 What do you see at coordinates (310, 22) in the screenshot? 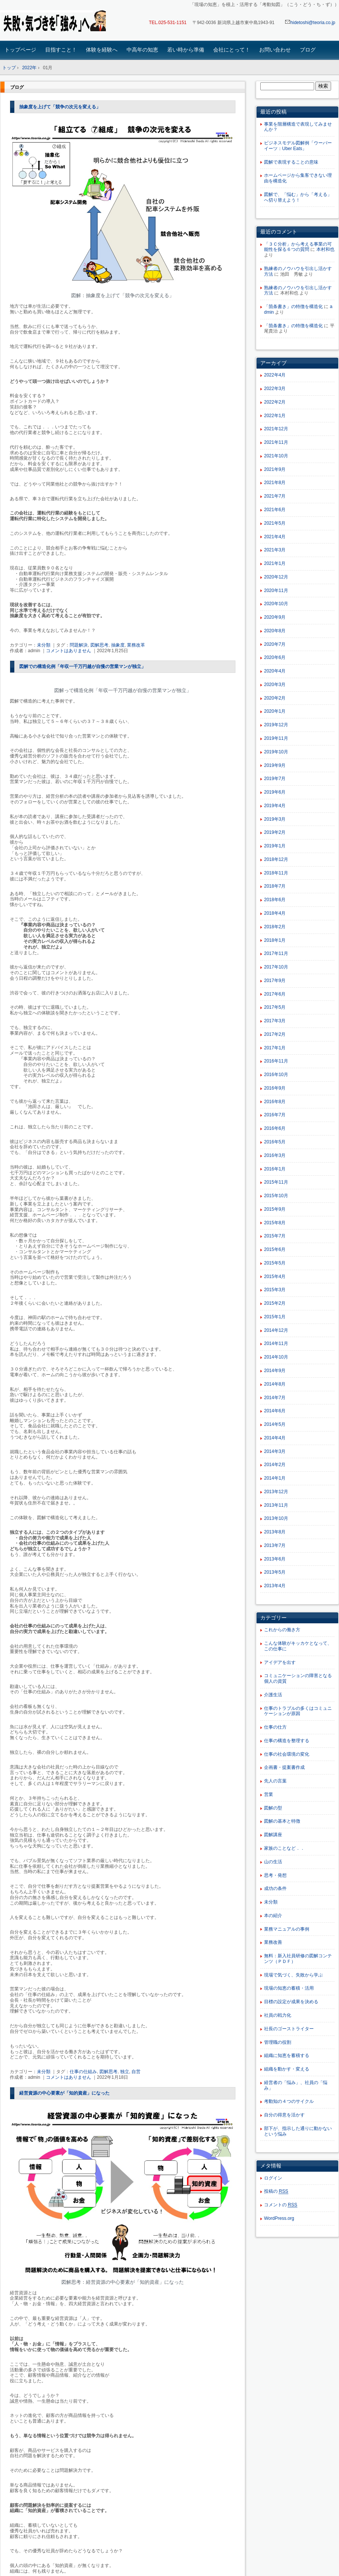
I see `hidetoshi@teoria.co.jp` at bounding box center [310, 22].